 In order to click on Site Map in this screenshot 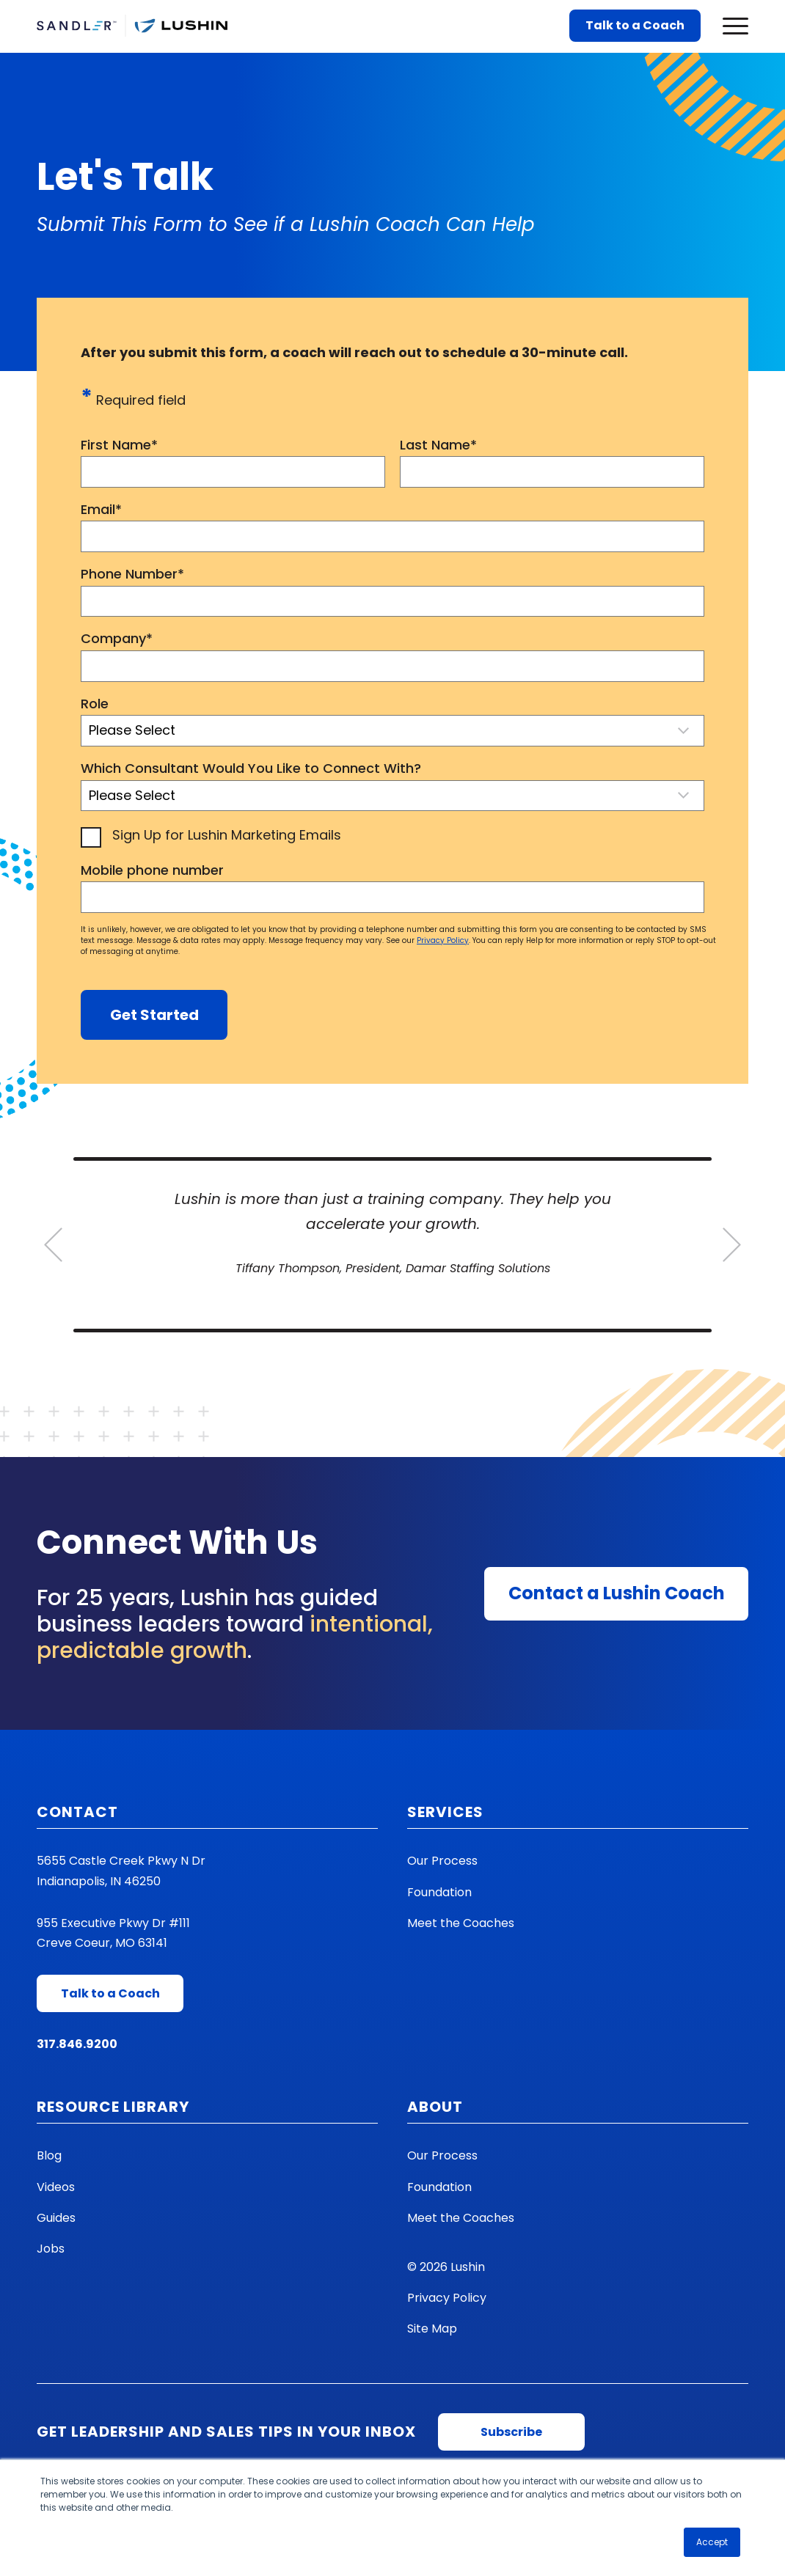, I will do `click(432, 2328)`.